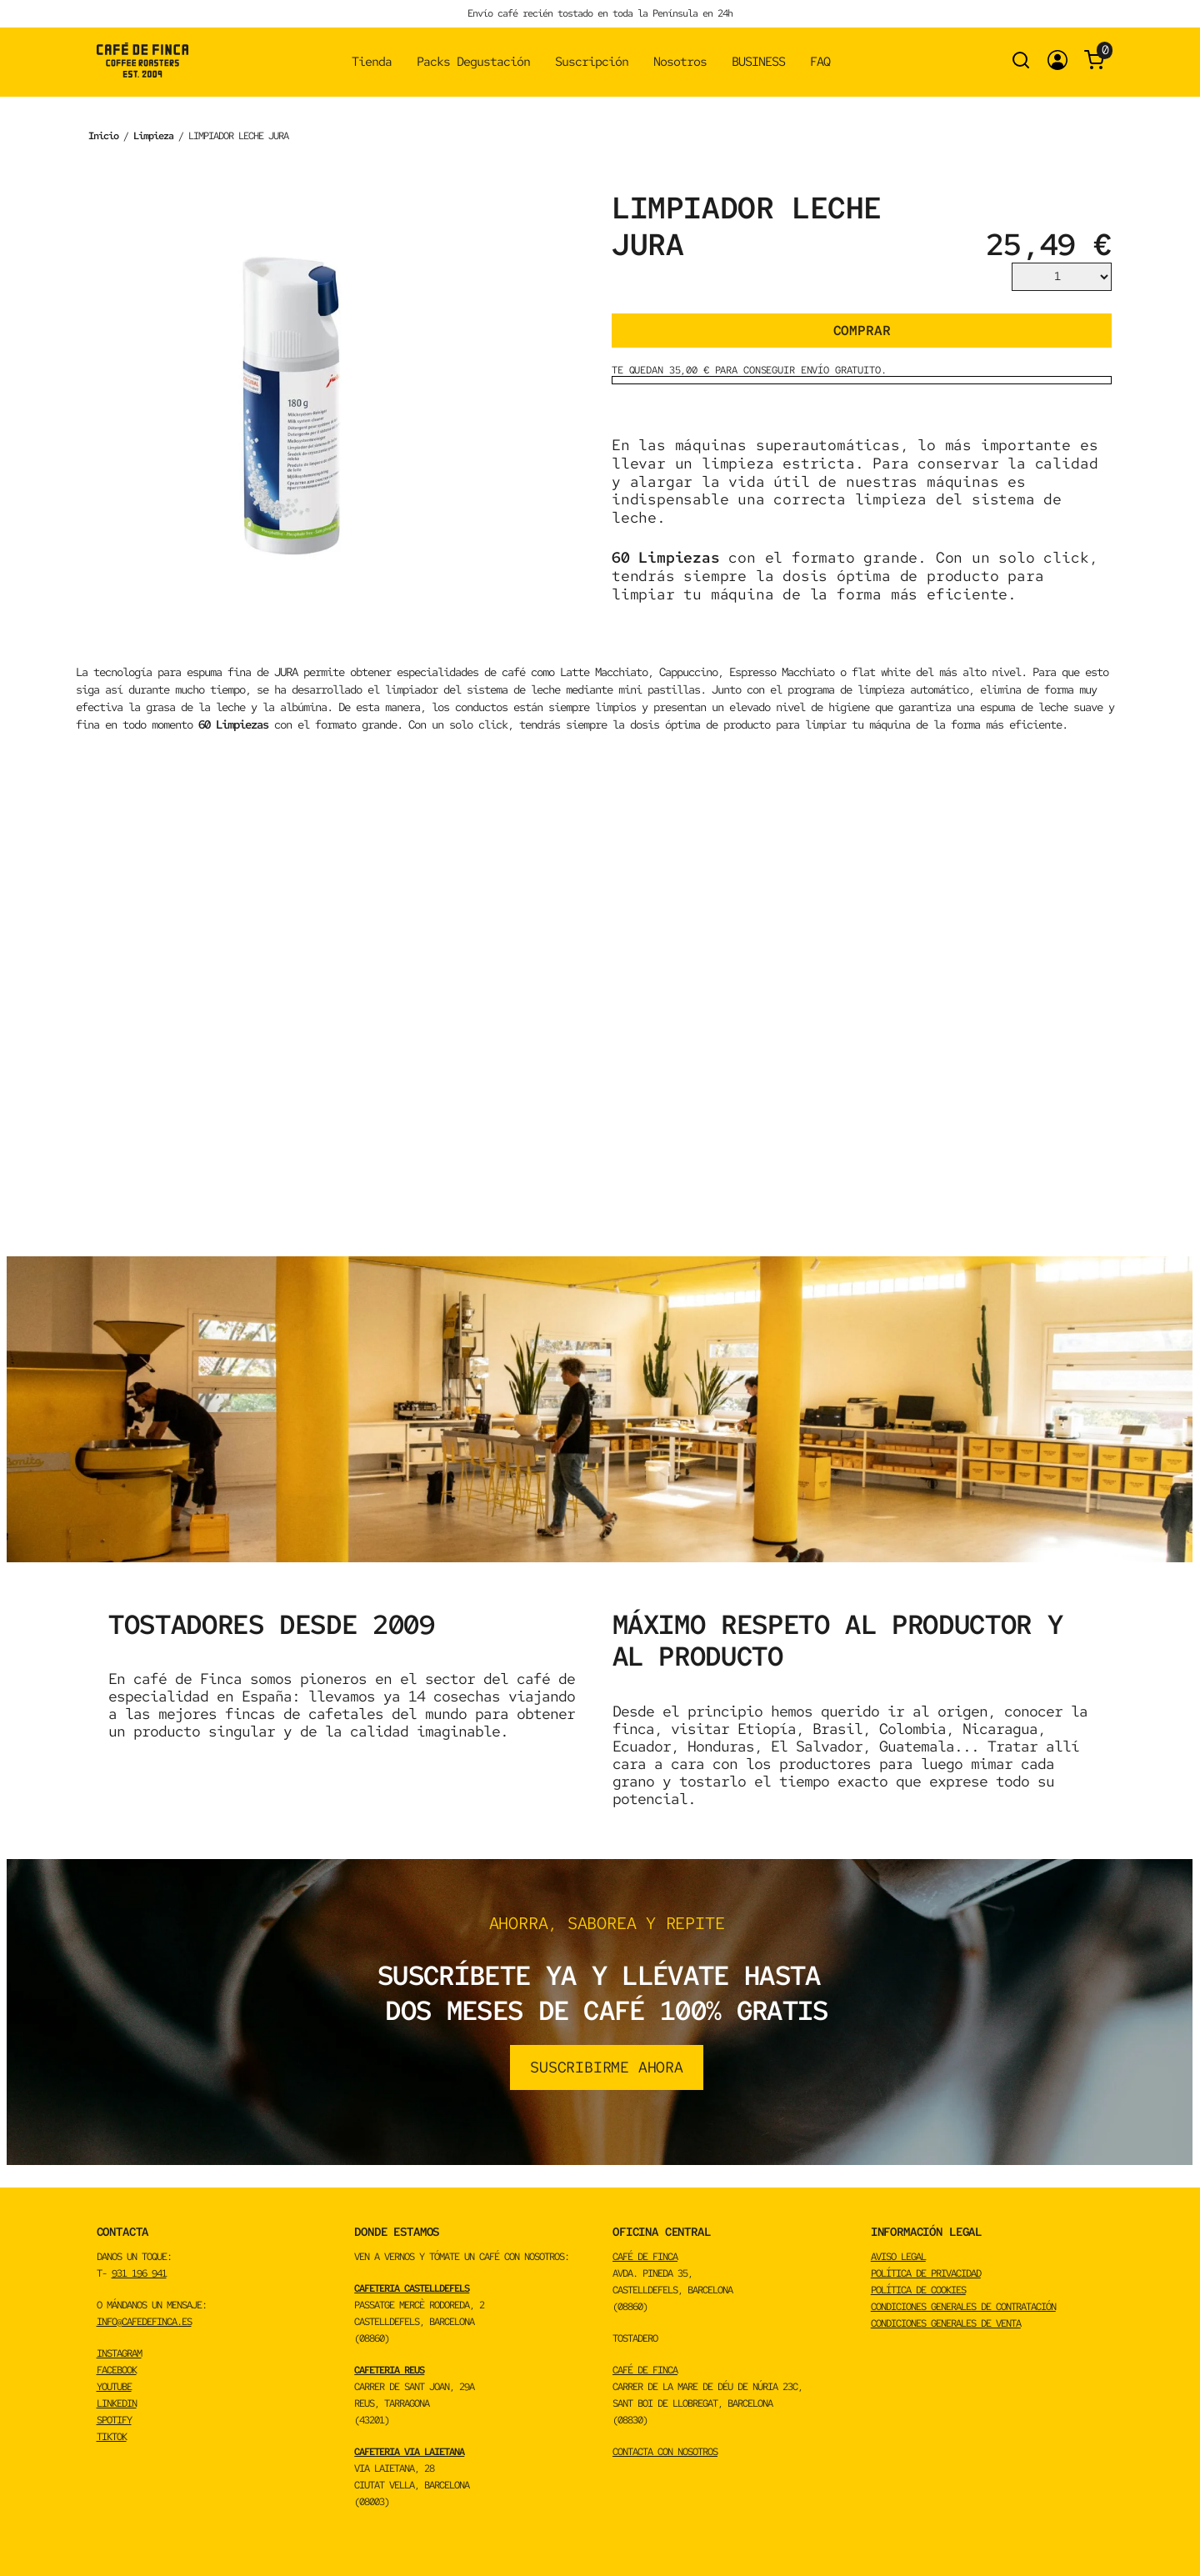 The width and height of the screenshot is (1200, 2576). I want to click on Política de privacidad, so click(926, 2273).